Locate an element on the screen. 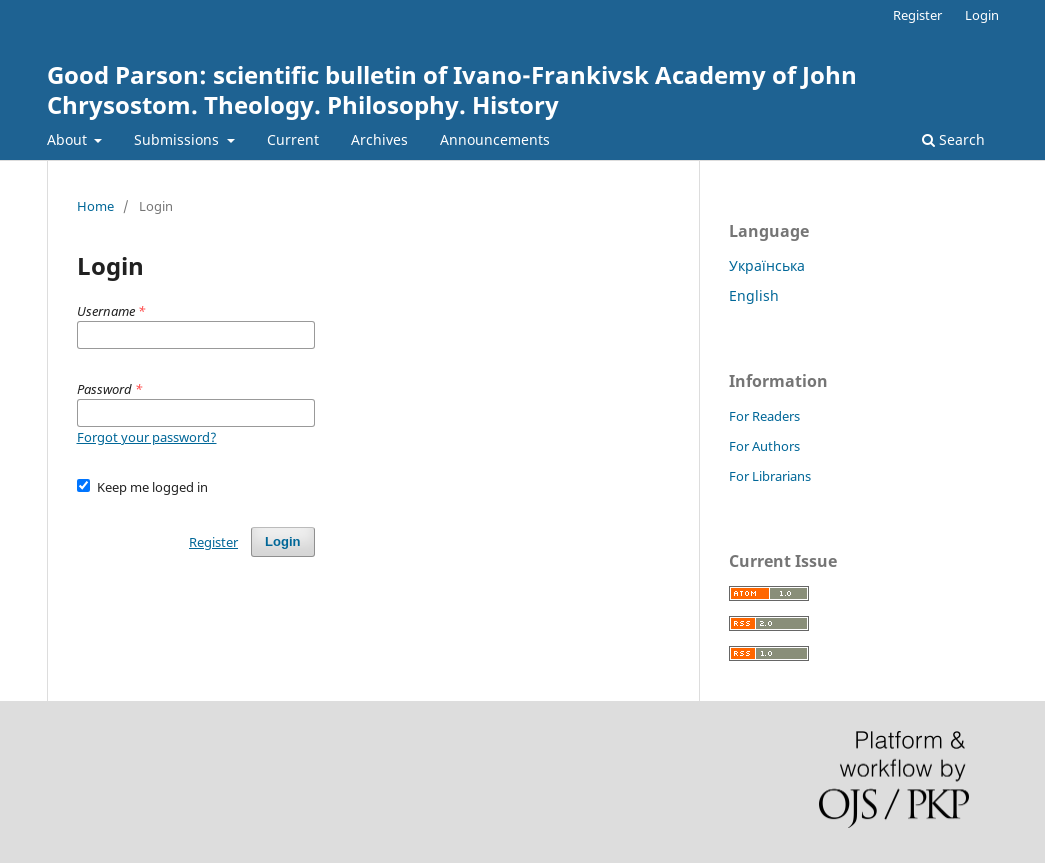 This screenshot has height=863, width=1045. For Librarians is located at coordinates (770, 476).